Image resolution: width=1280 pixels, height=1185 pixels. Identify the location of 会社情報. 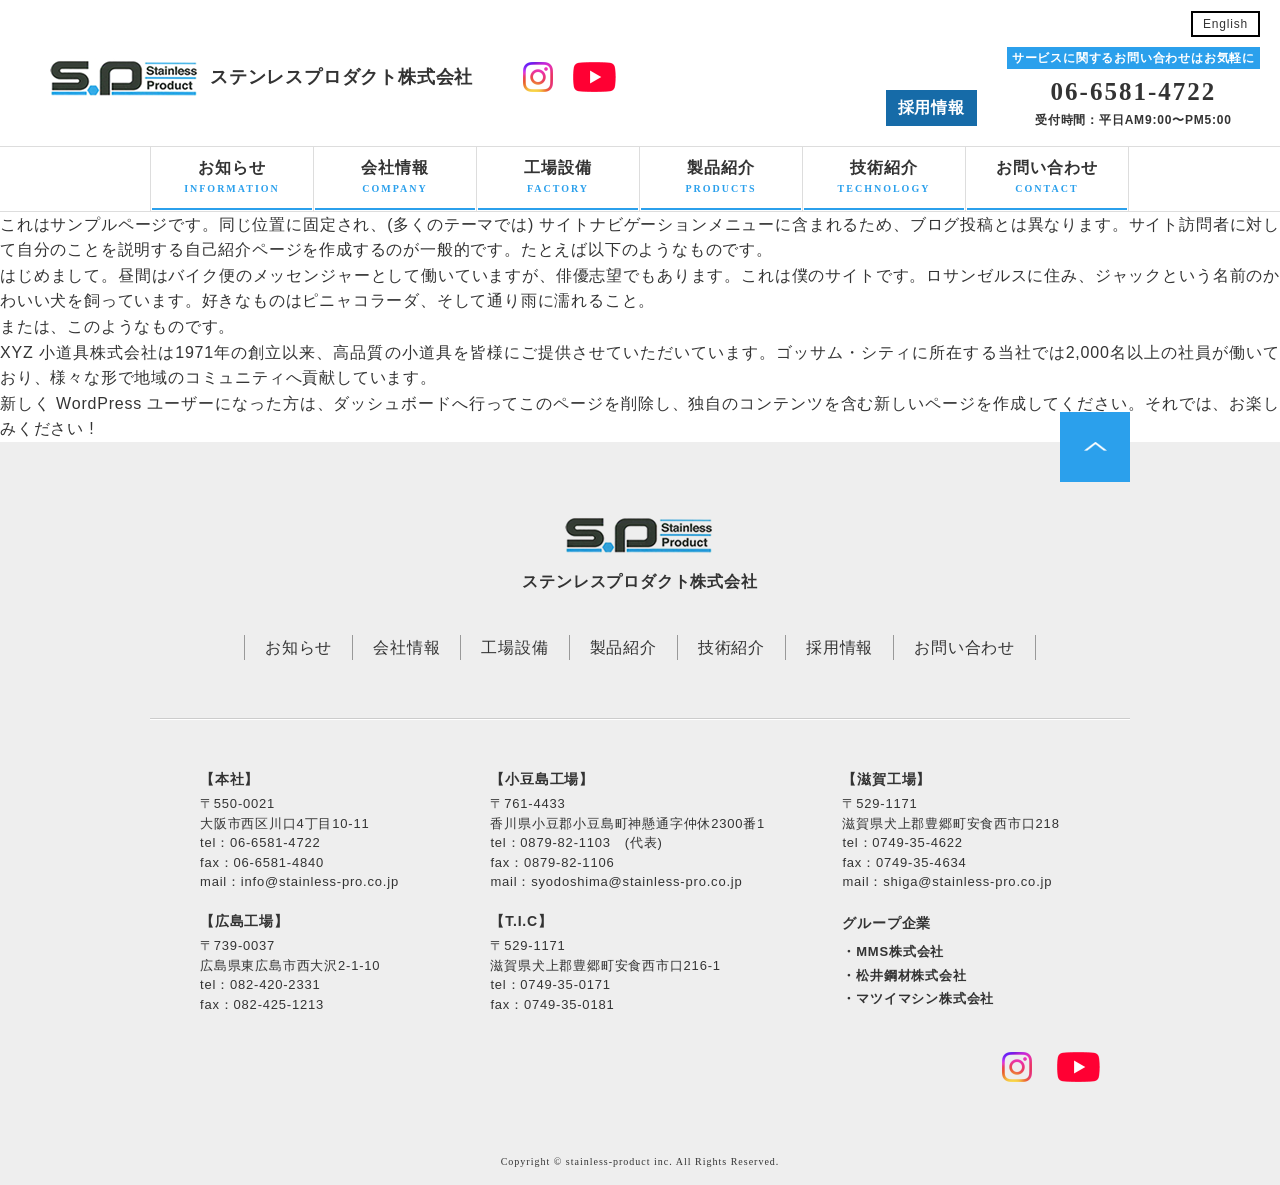
(395, 179).